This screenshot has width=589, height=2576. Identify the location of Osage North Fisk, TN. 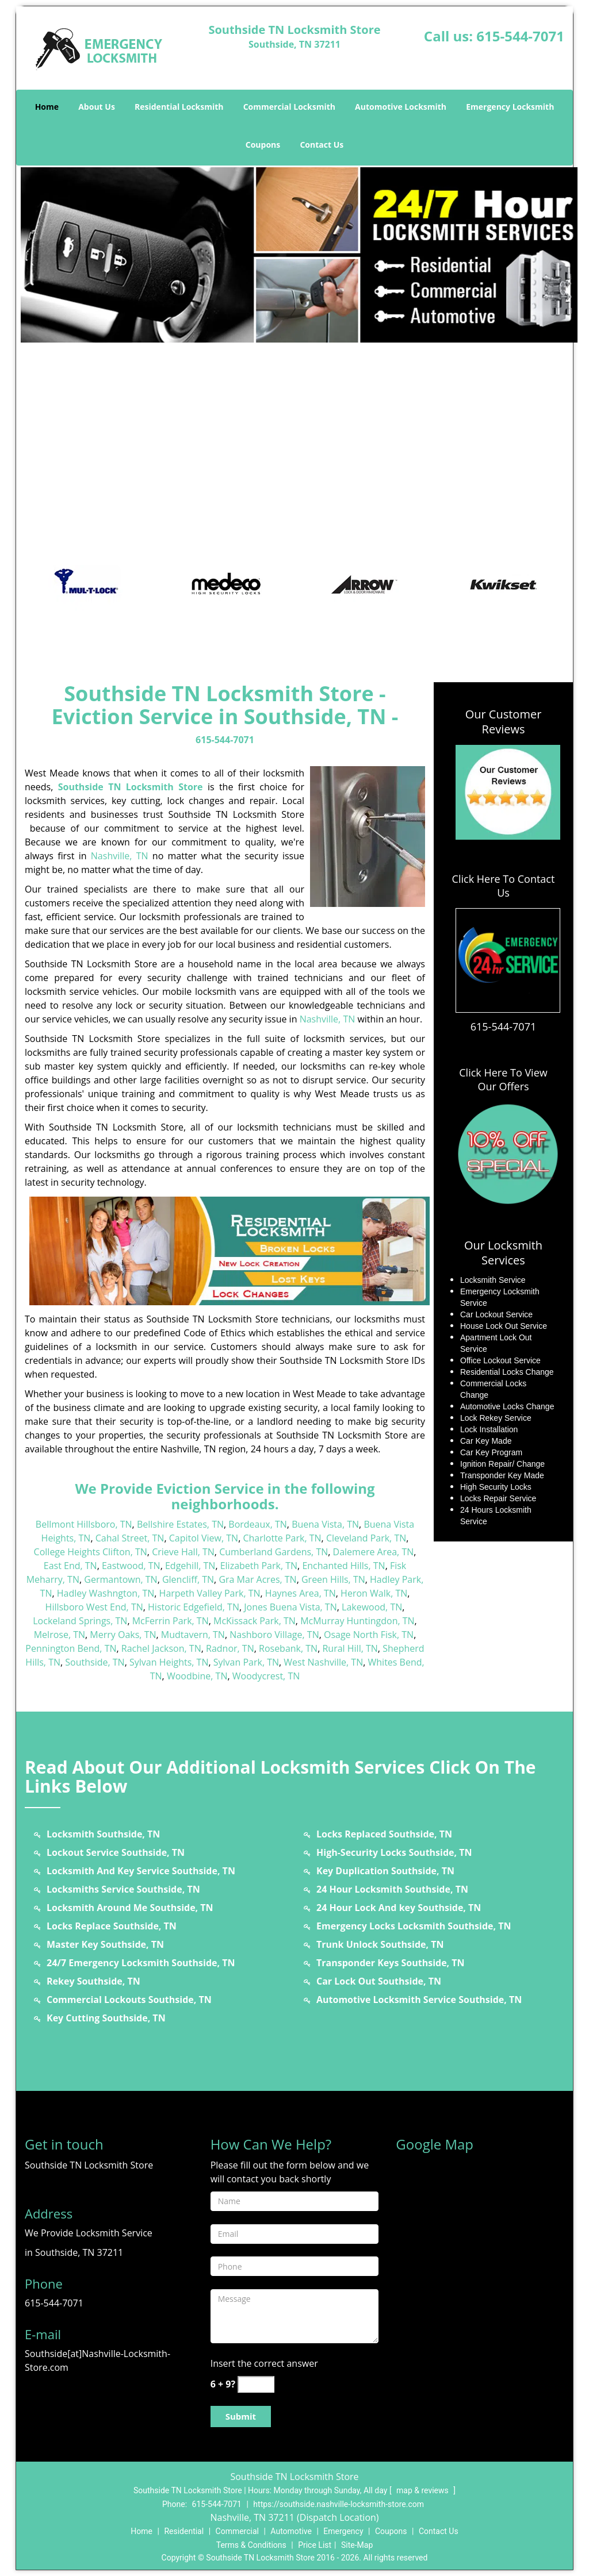
(369, 1634).